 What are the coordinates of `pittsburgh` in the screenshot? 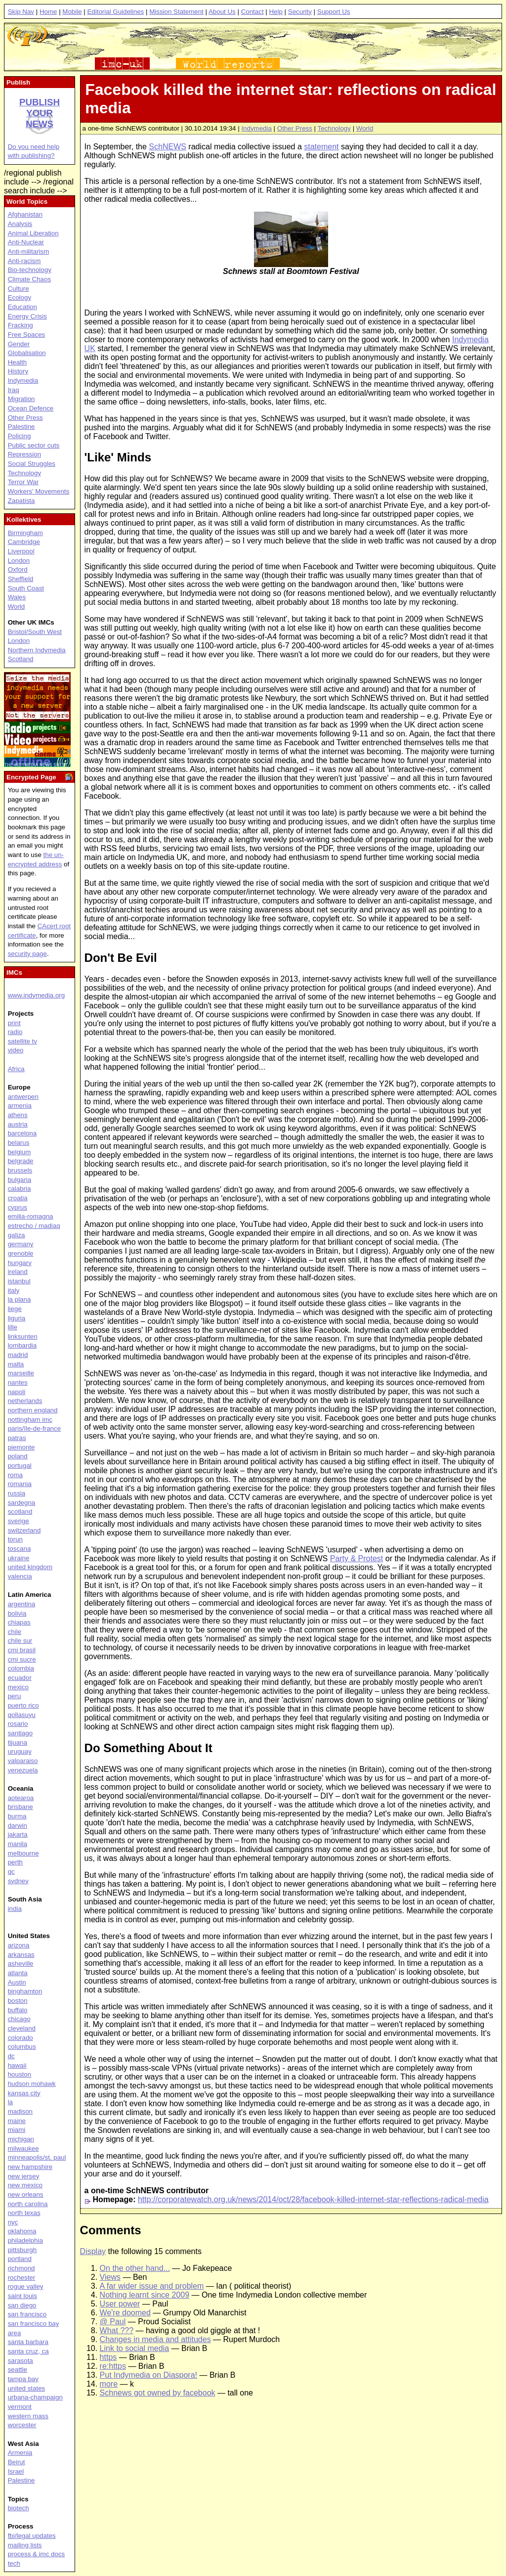 It's located at (22, 2250).